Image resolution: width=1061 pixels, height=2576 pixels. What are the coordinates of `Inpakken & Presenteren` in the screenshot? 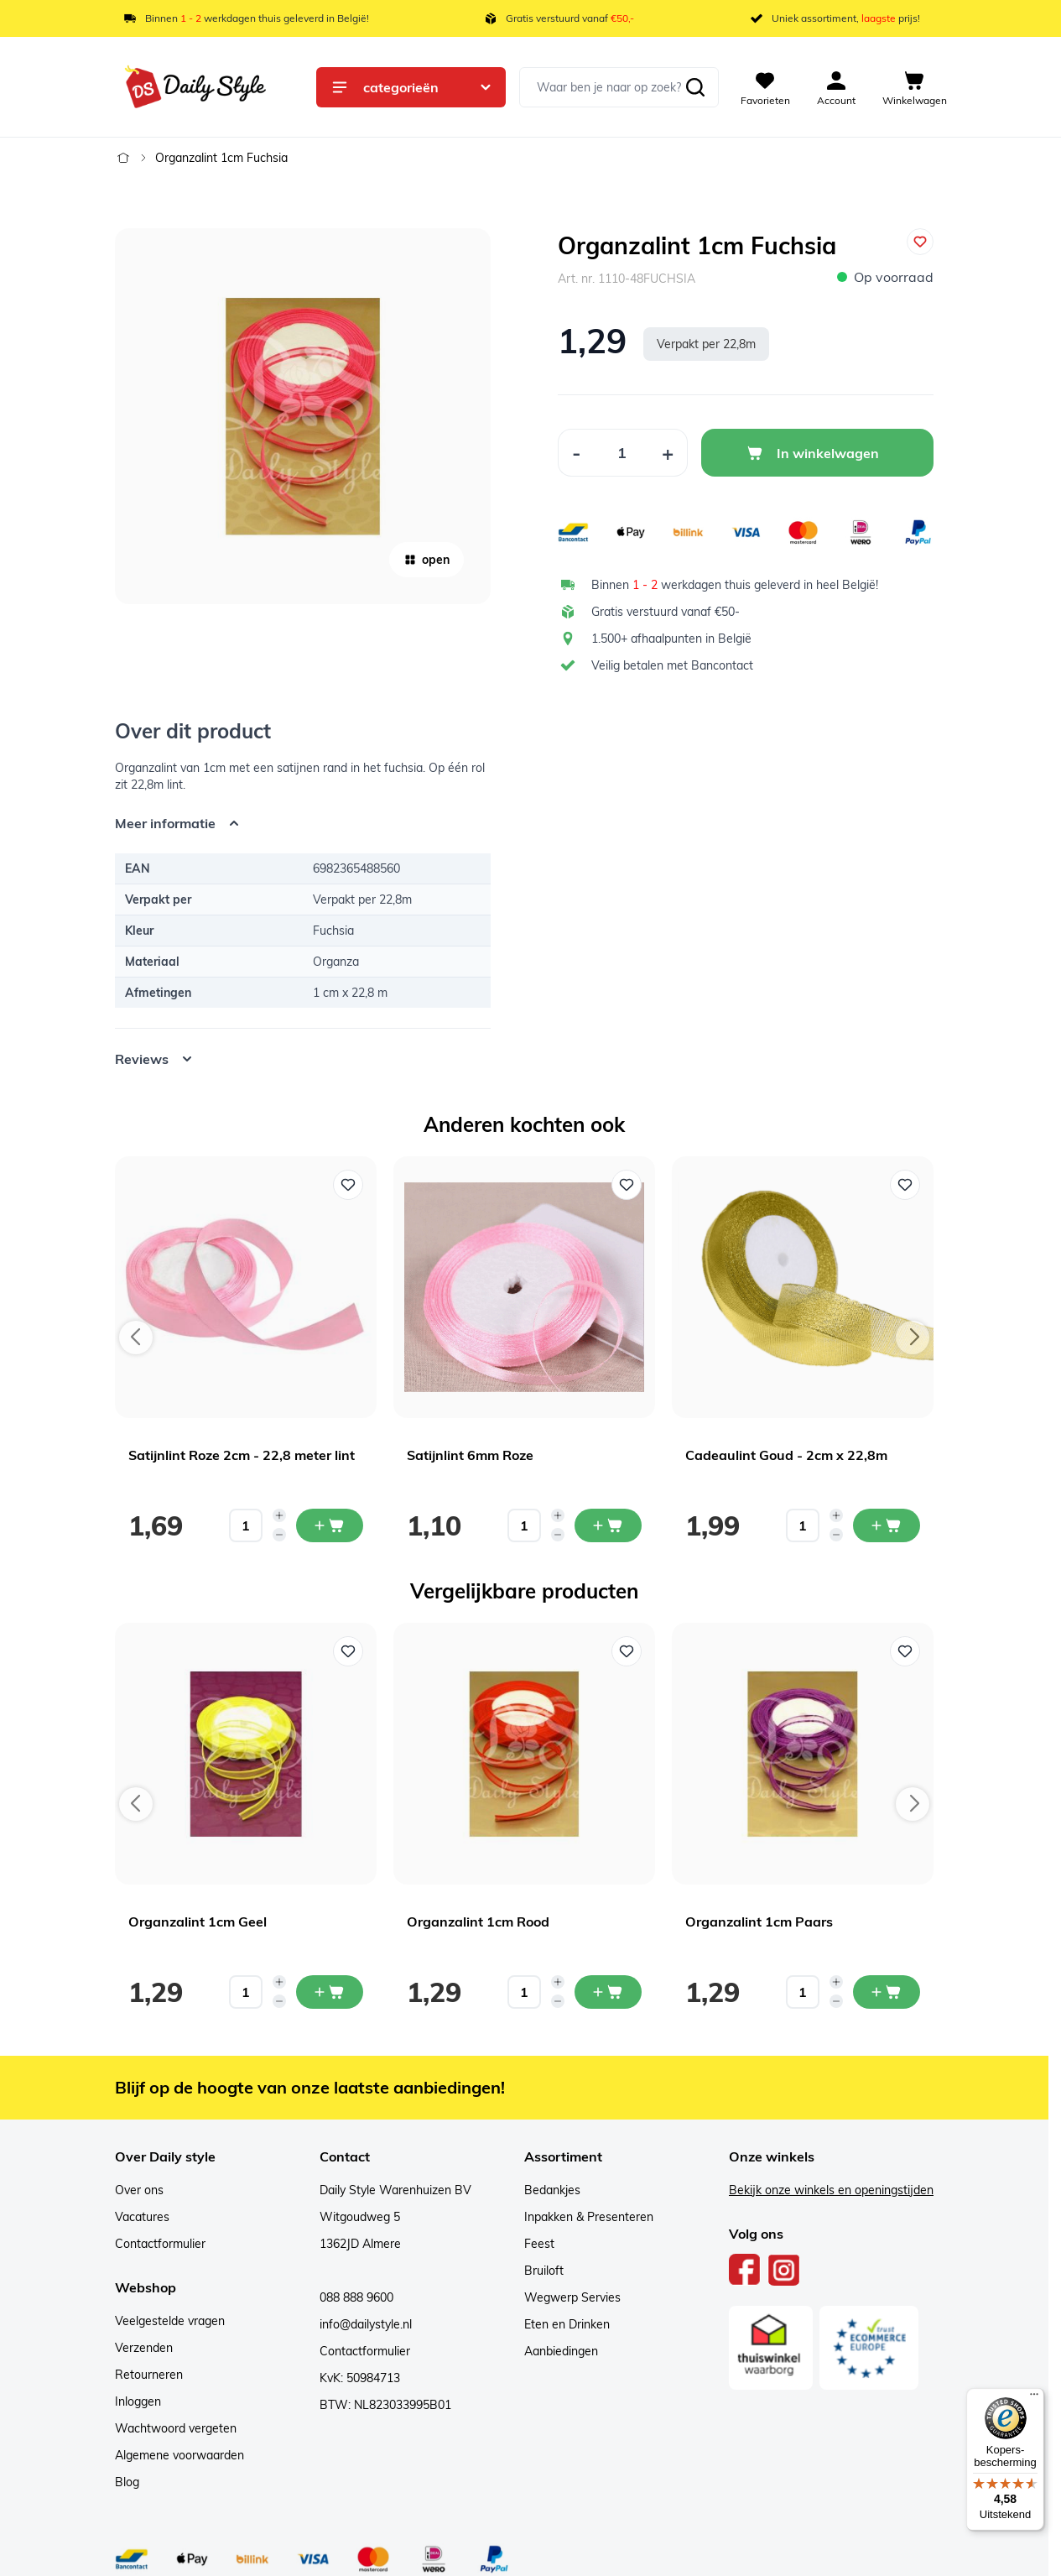 It's located at (588, 2216).